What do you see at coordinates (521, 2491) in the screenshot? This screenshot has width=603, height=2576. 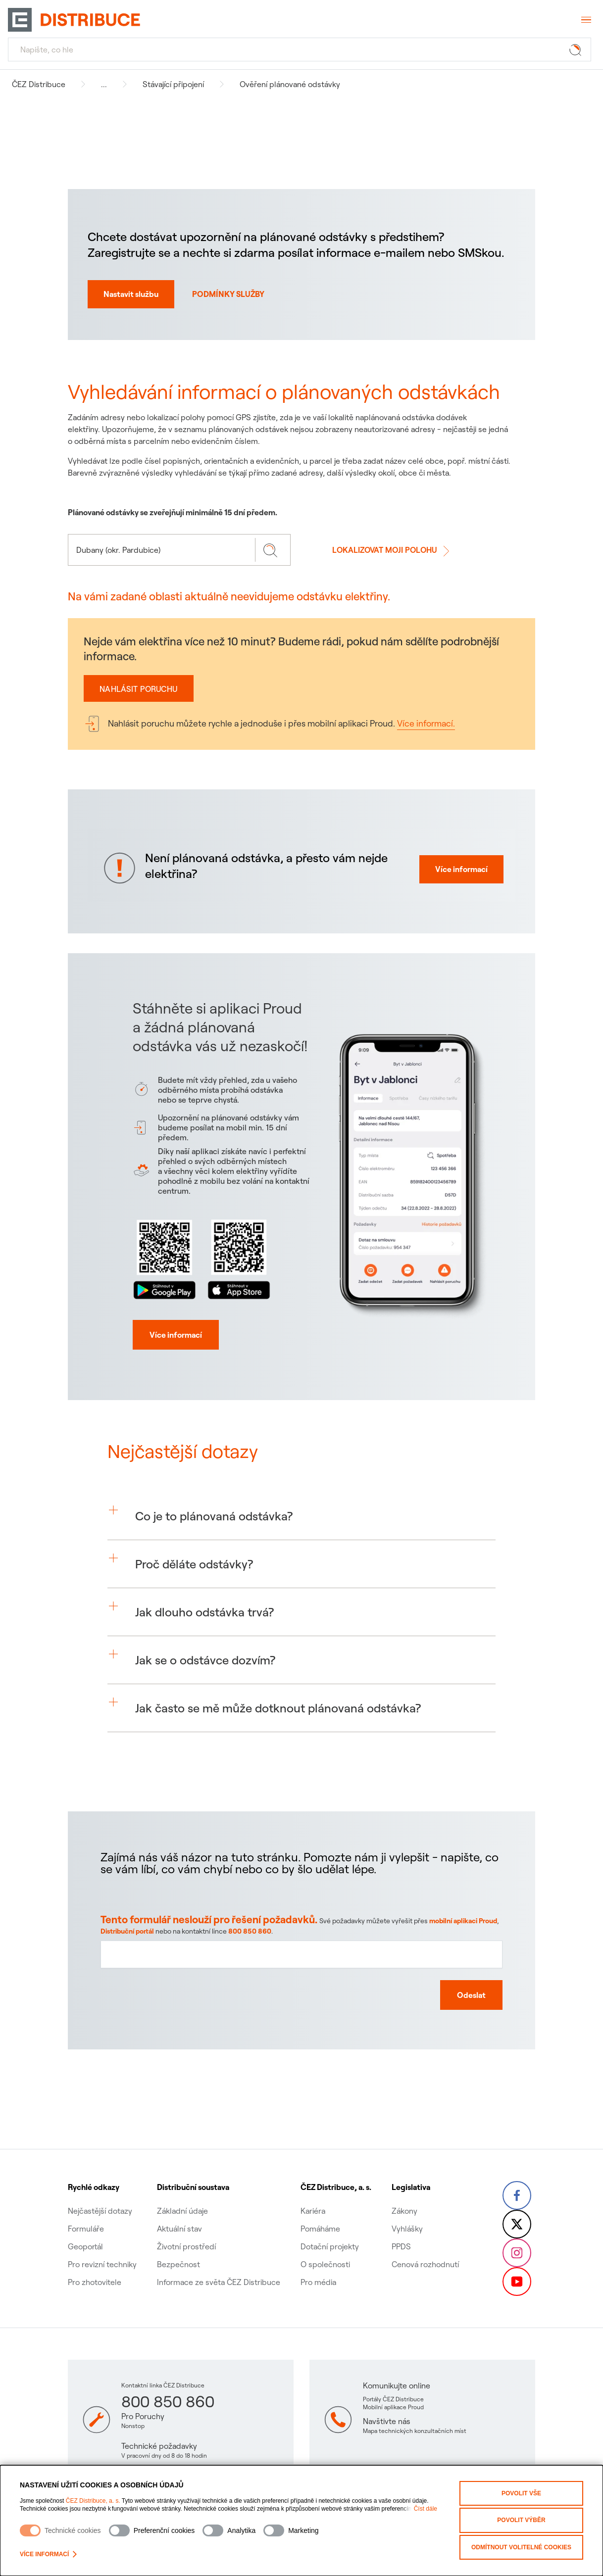 I see `Povolit vše [Povolit všechny kategorie cookies]` at bounding box center [521, 2491].